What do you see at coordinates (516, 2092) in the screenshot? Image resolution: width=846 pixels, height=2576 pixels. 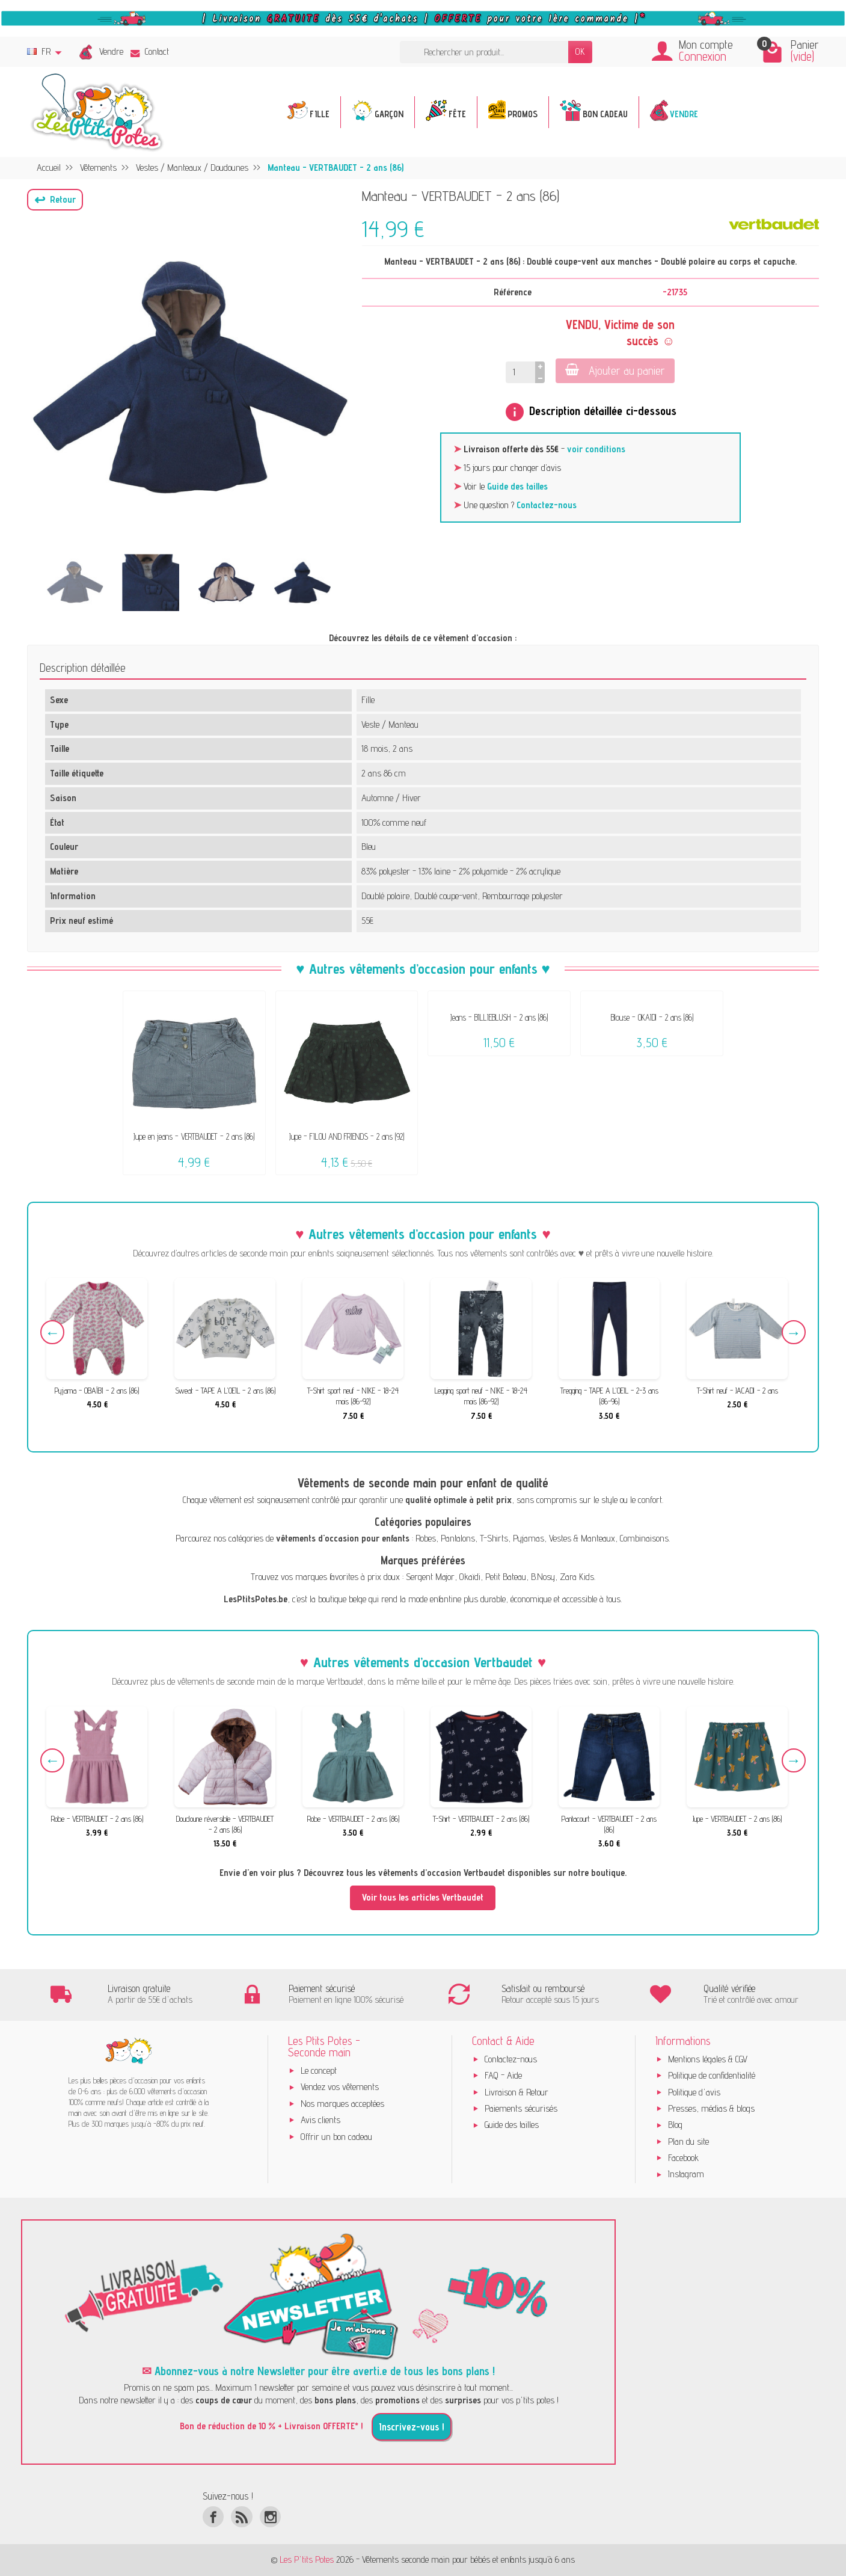 I see `Livraison & Retour` at bounding box center [516, 2092].